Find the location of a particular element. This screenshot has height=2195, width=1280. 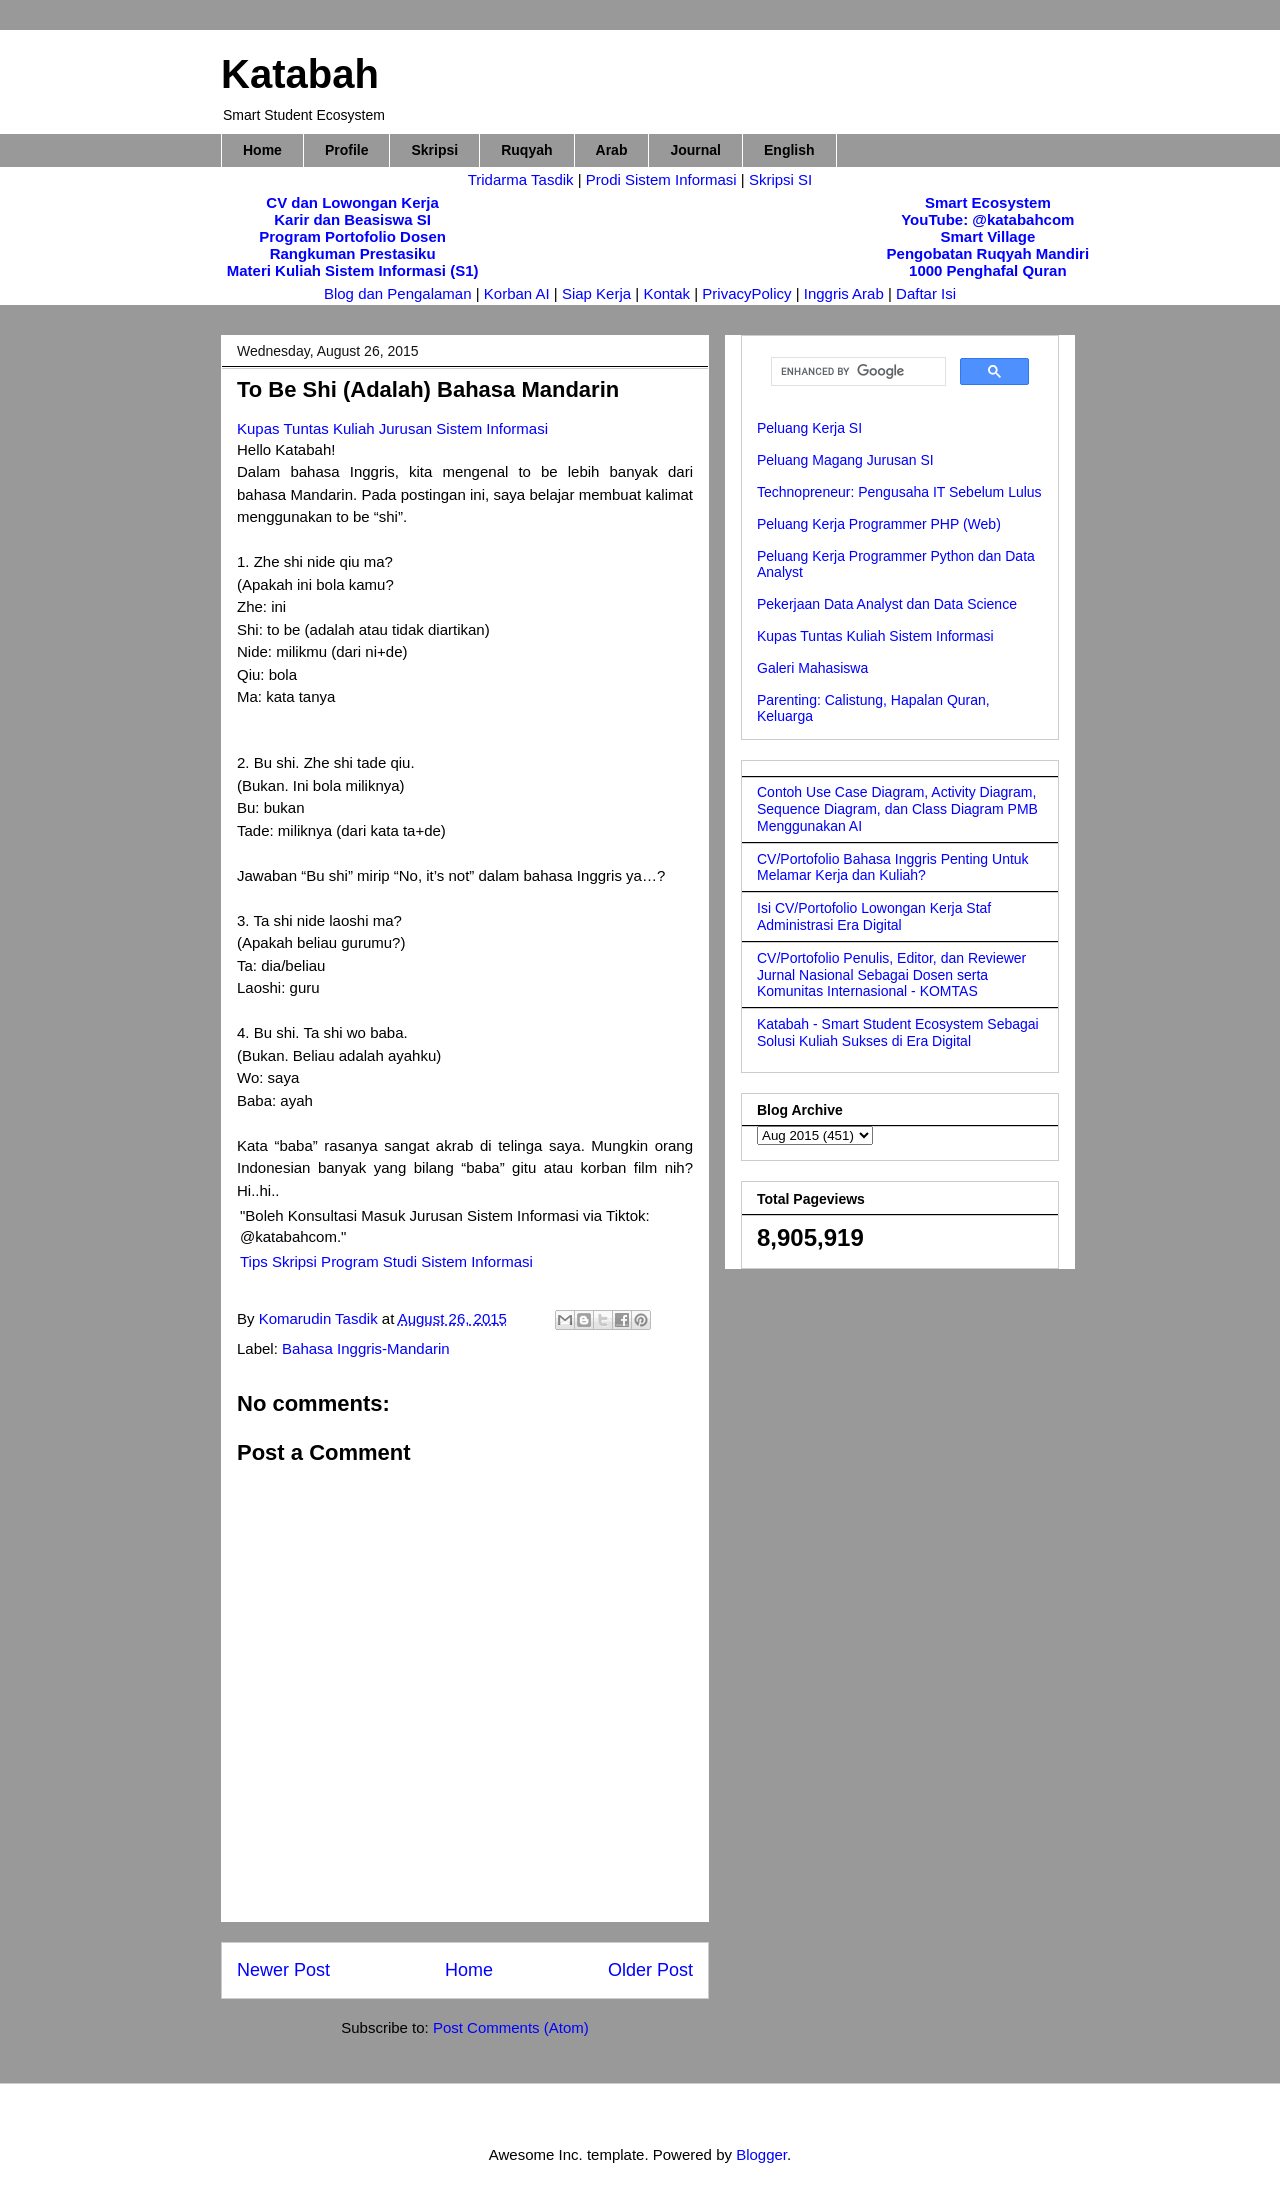

CV/Portofolio Penulis, Editor, dan Reviewer Jurnal Nasional Sebagai Dosen serta Komunitas Internasional - KOMTAS is located at coordinates (891, 975).